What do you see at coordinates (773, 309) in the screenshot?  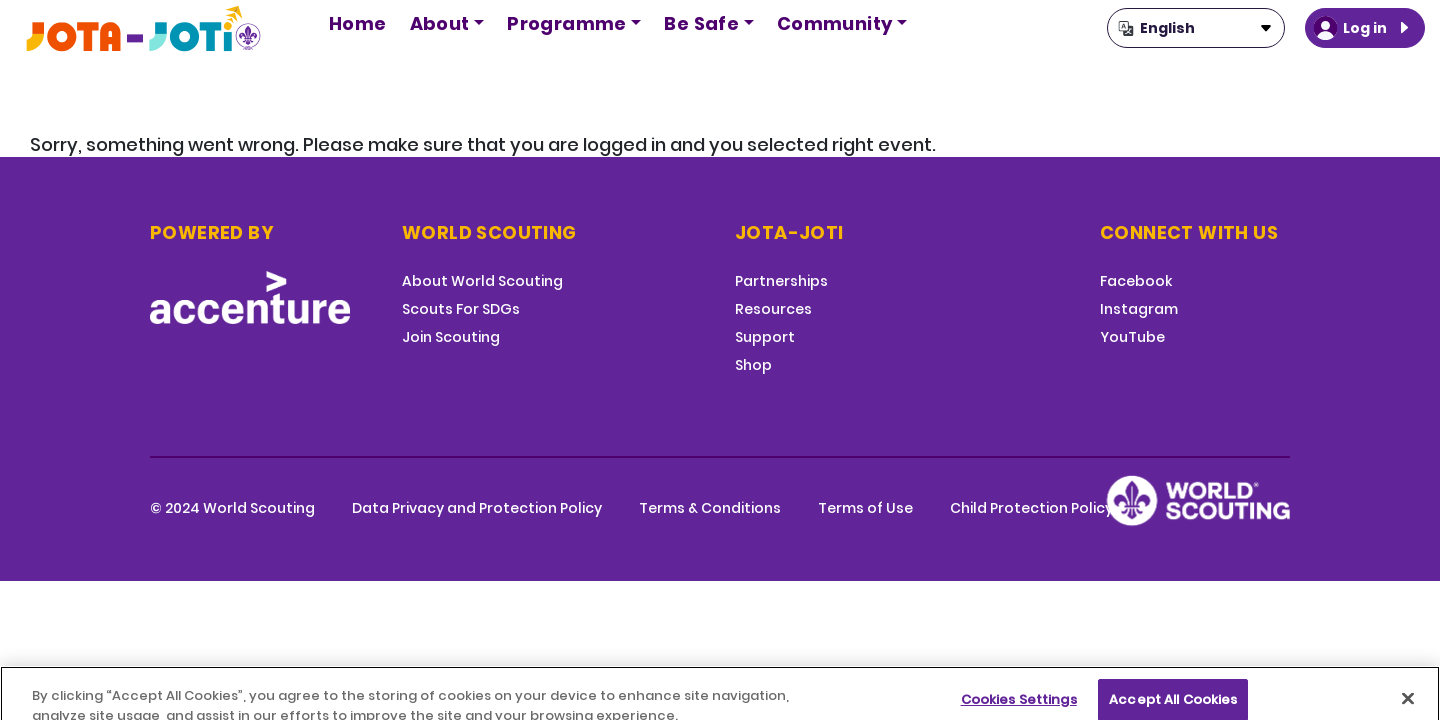 I see `Resources` at bounding box center [773, 309].